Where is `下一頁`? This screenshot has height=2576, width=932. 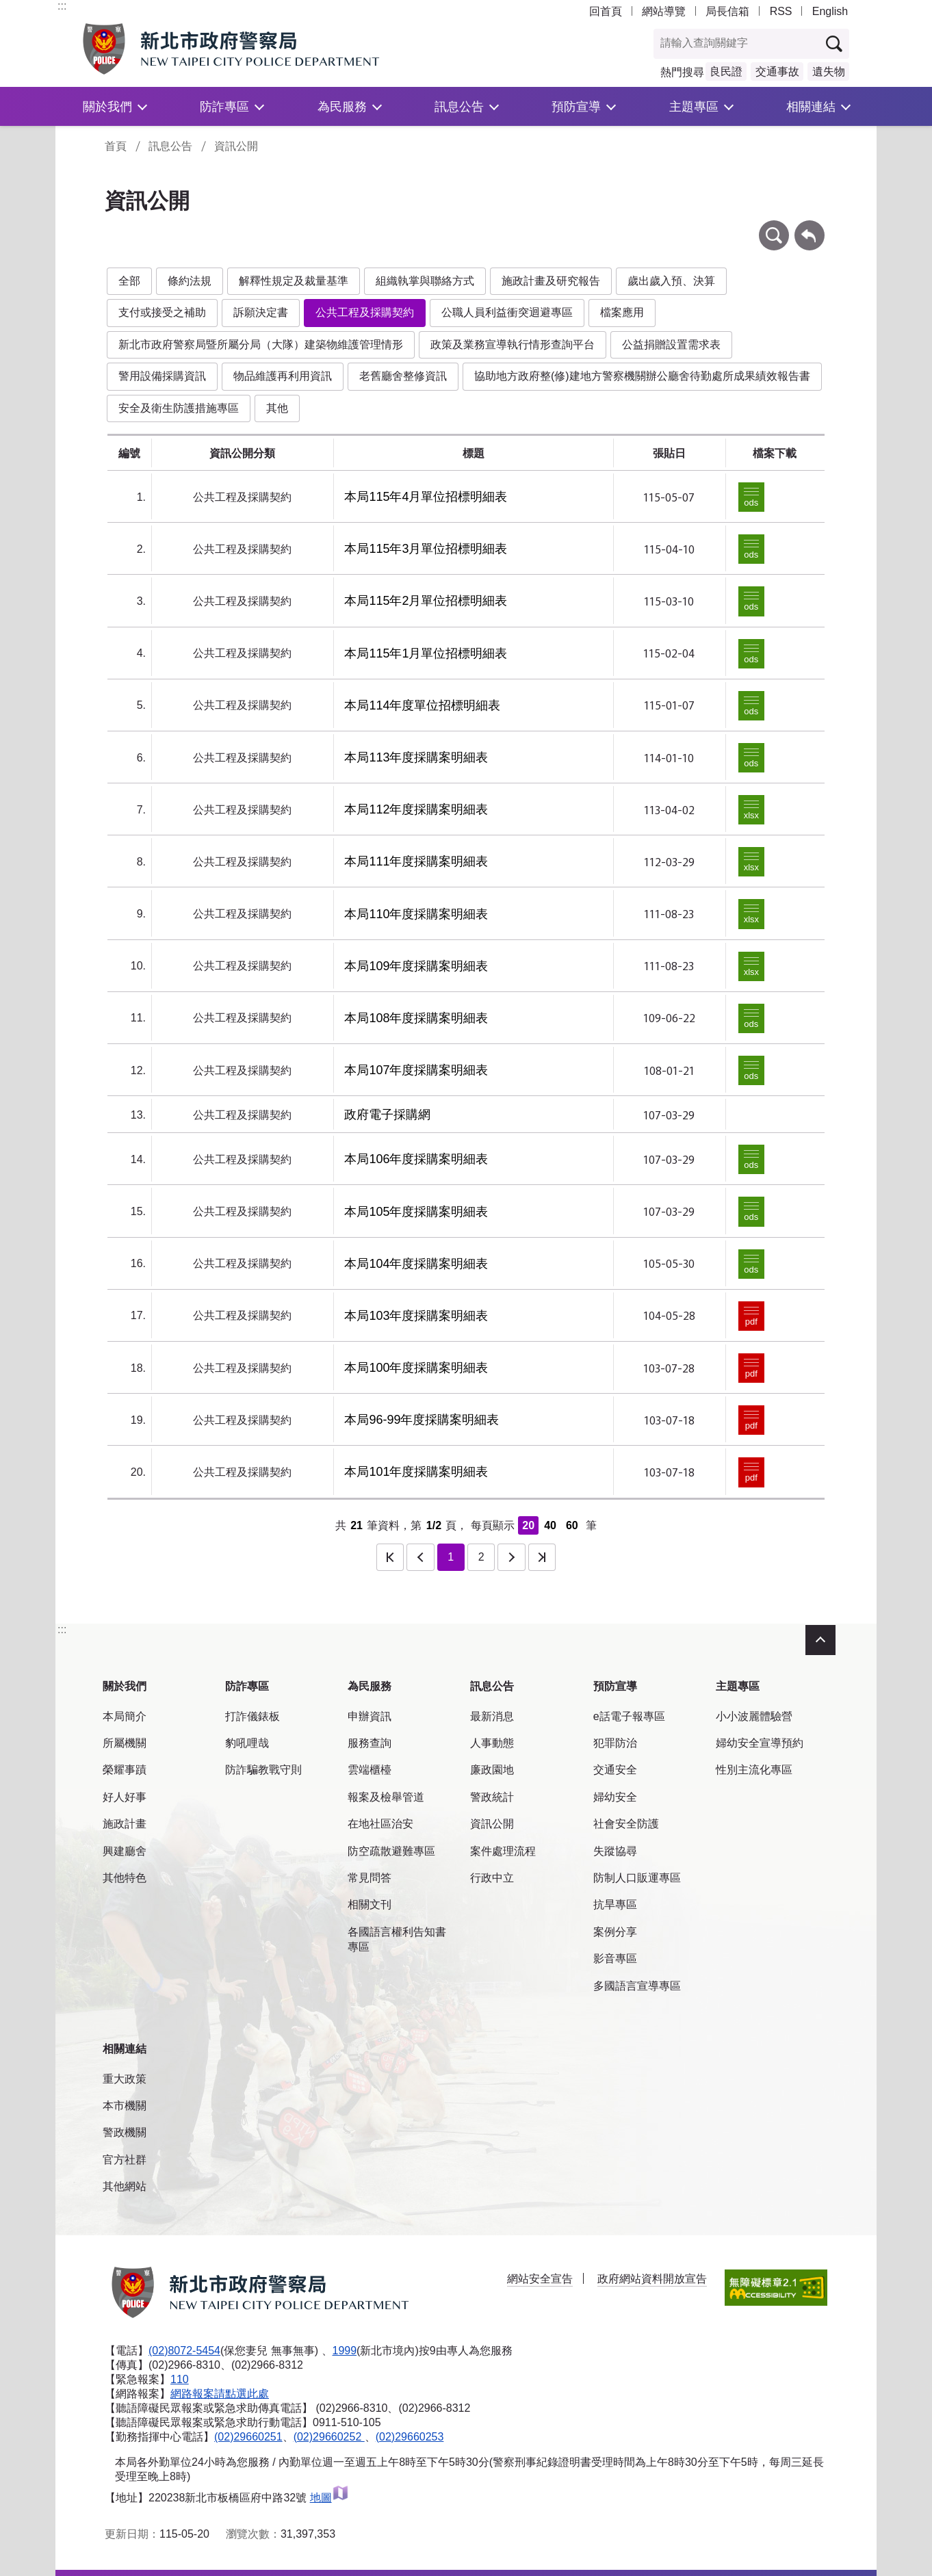
下一頁 is located at coordinates (511, 1557).